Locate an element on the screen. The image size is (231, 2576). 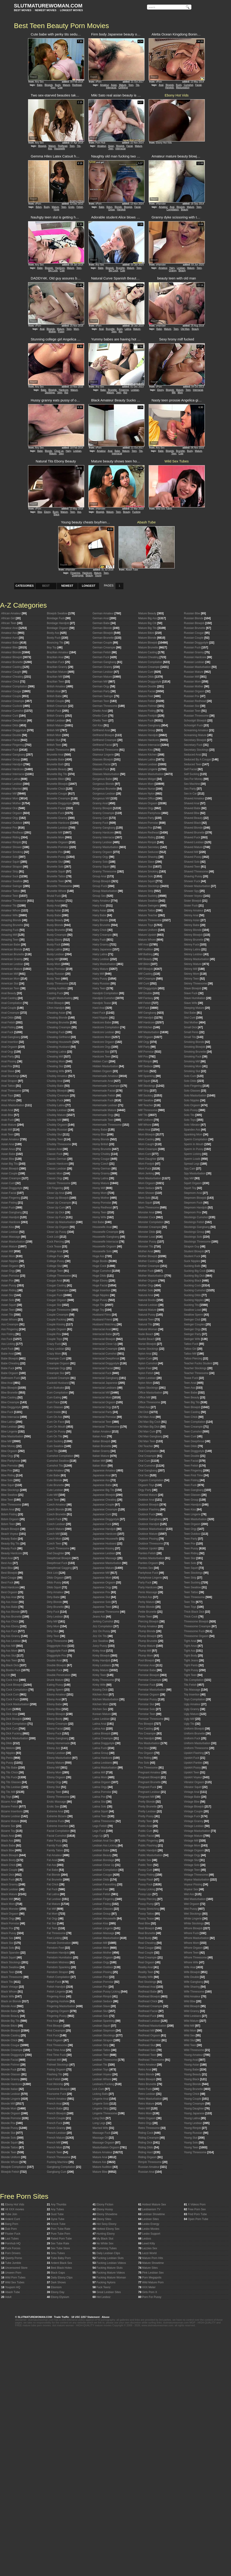
Ugly Granny is located at coordinates (191, 1709).